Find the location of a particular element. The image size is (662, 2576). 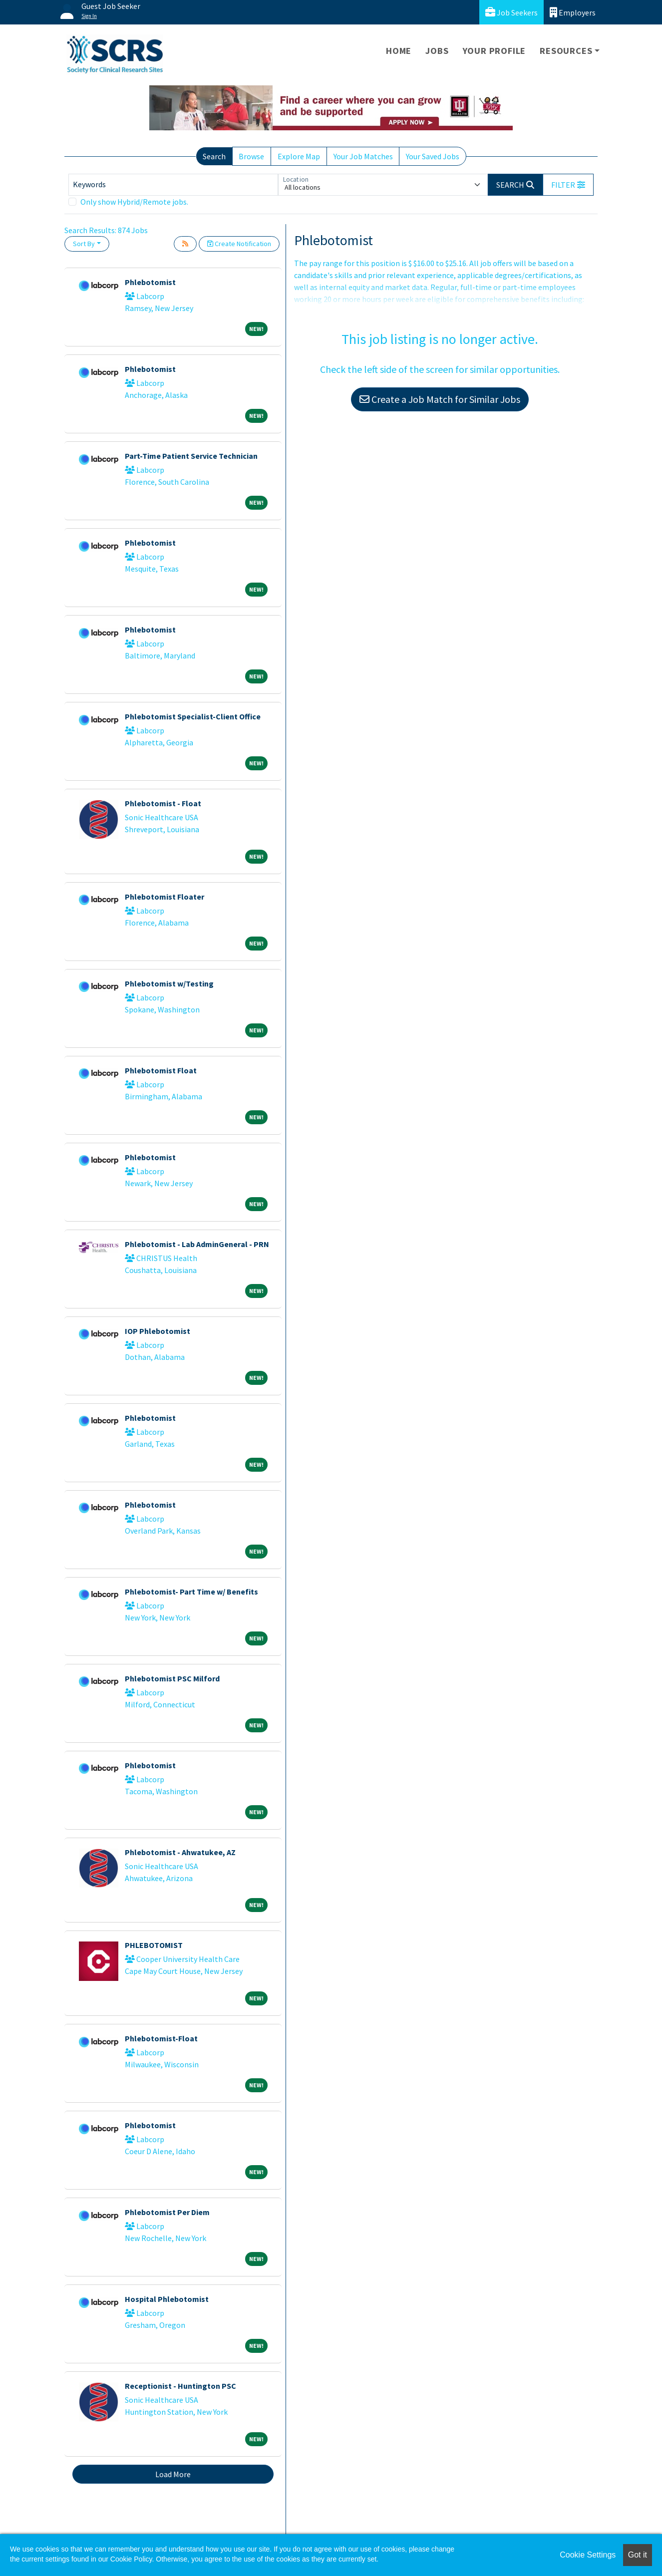

Search is located at coordinates (214, 156).